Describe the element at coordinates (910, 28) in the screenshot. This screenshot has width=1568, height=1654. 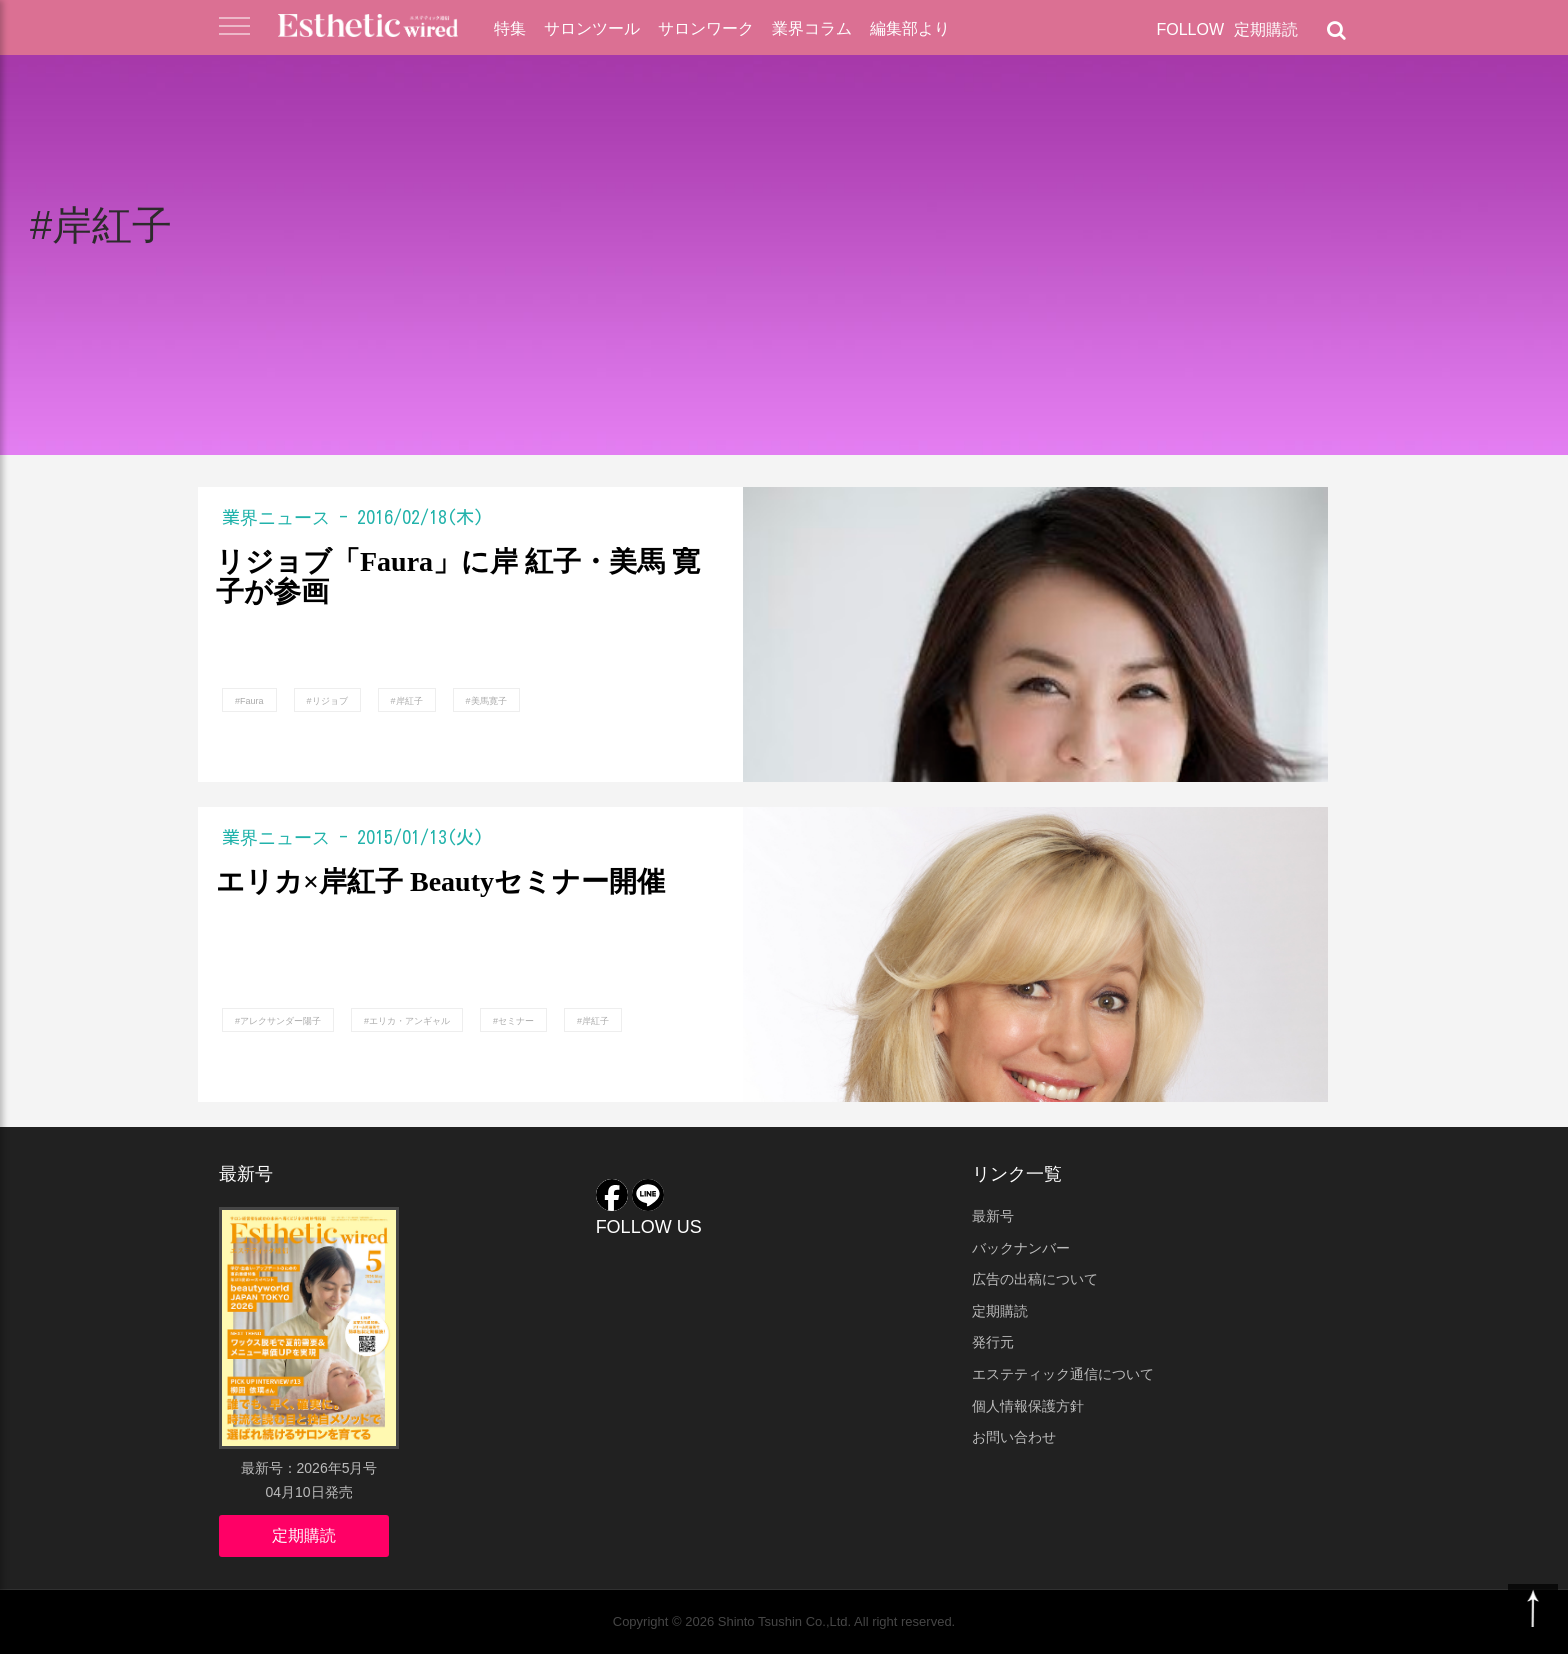
I see `編集部より` at that location.